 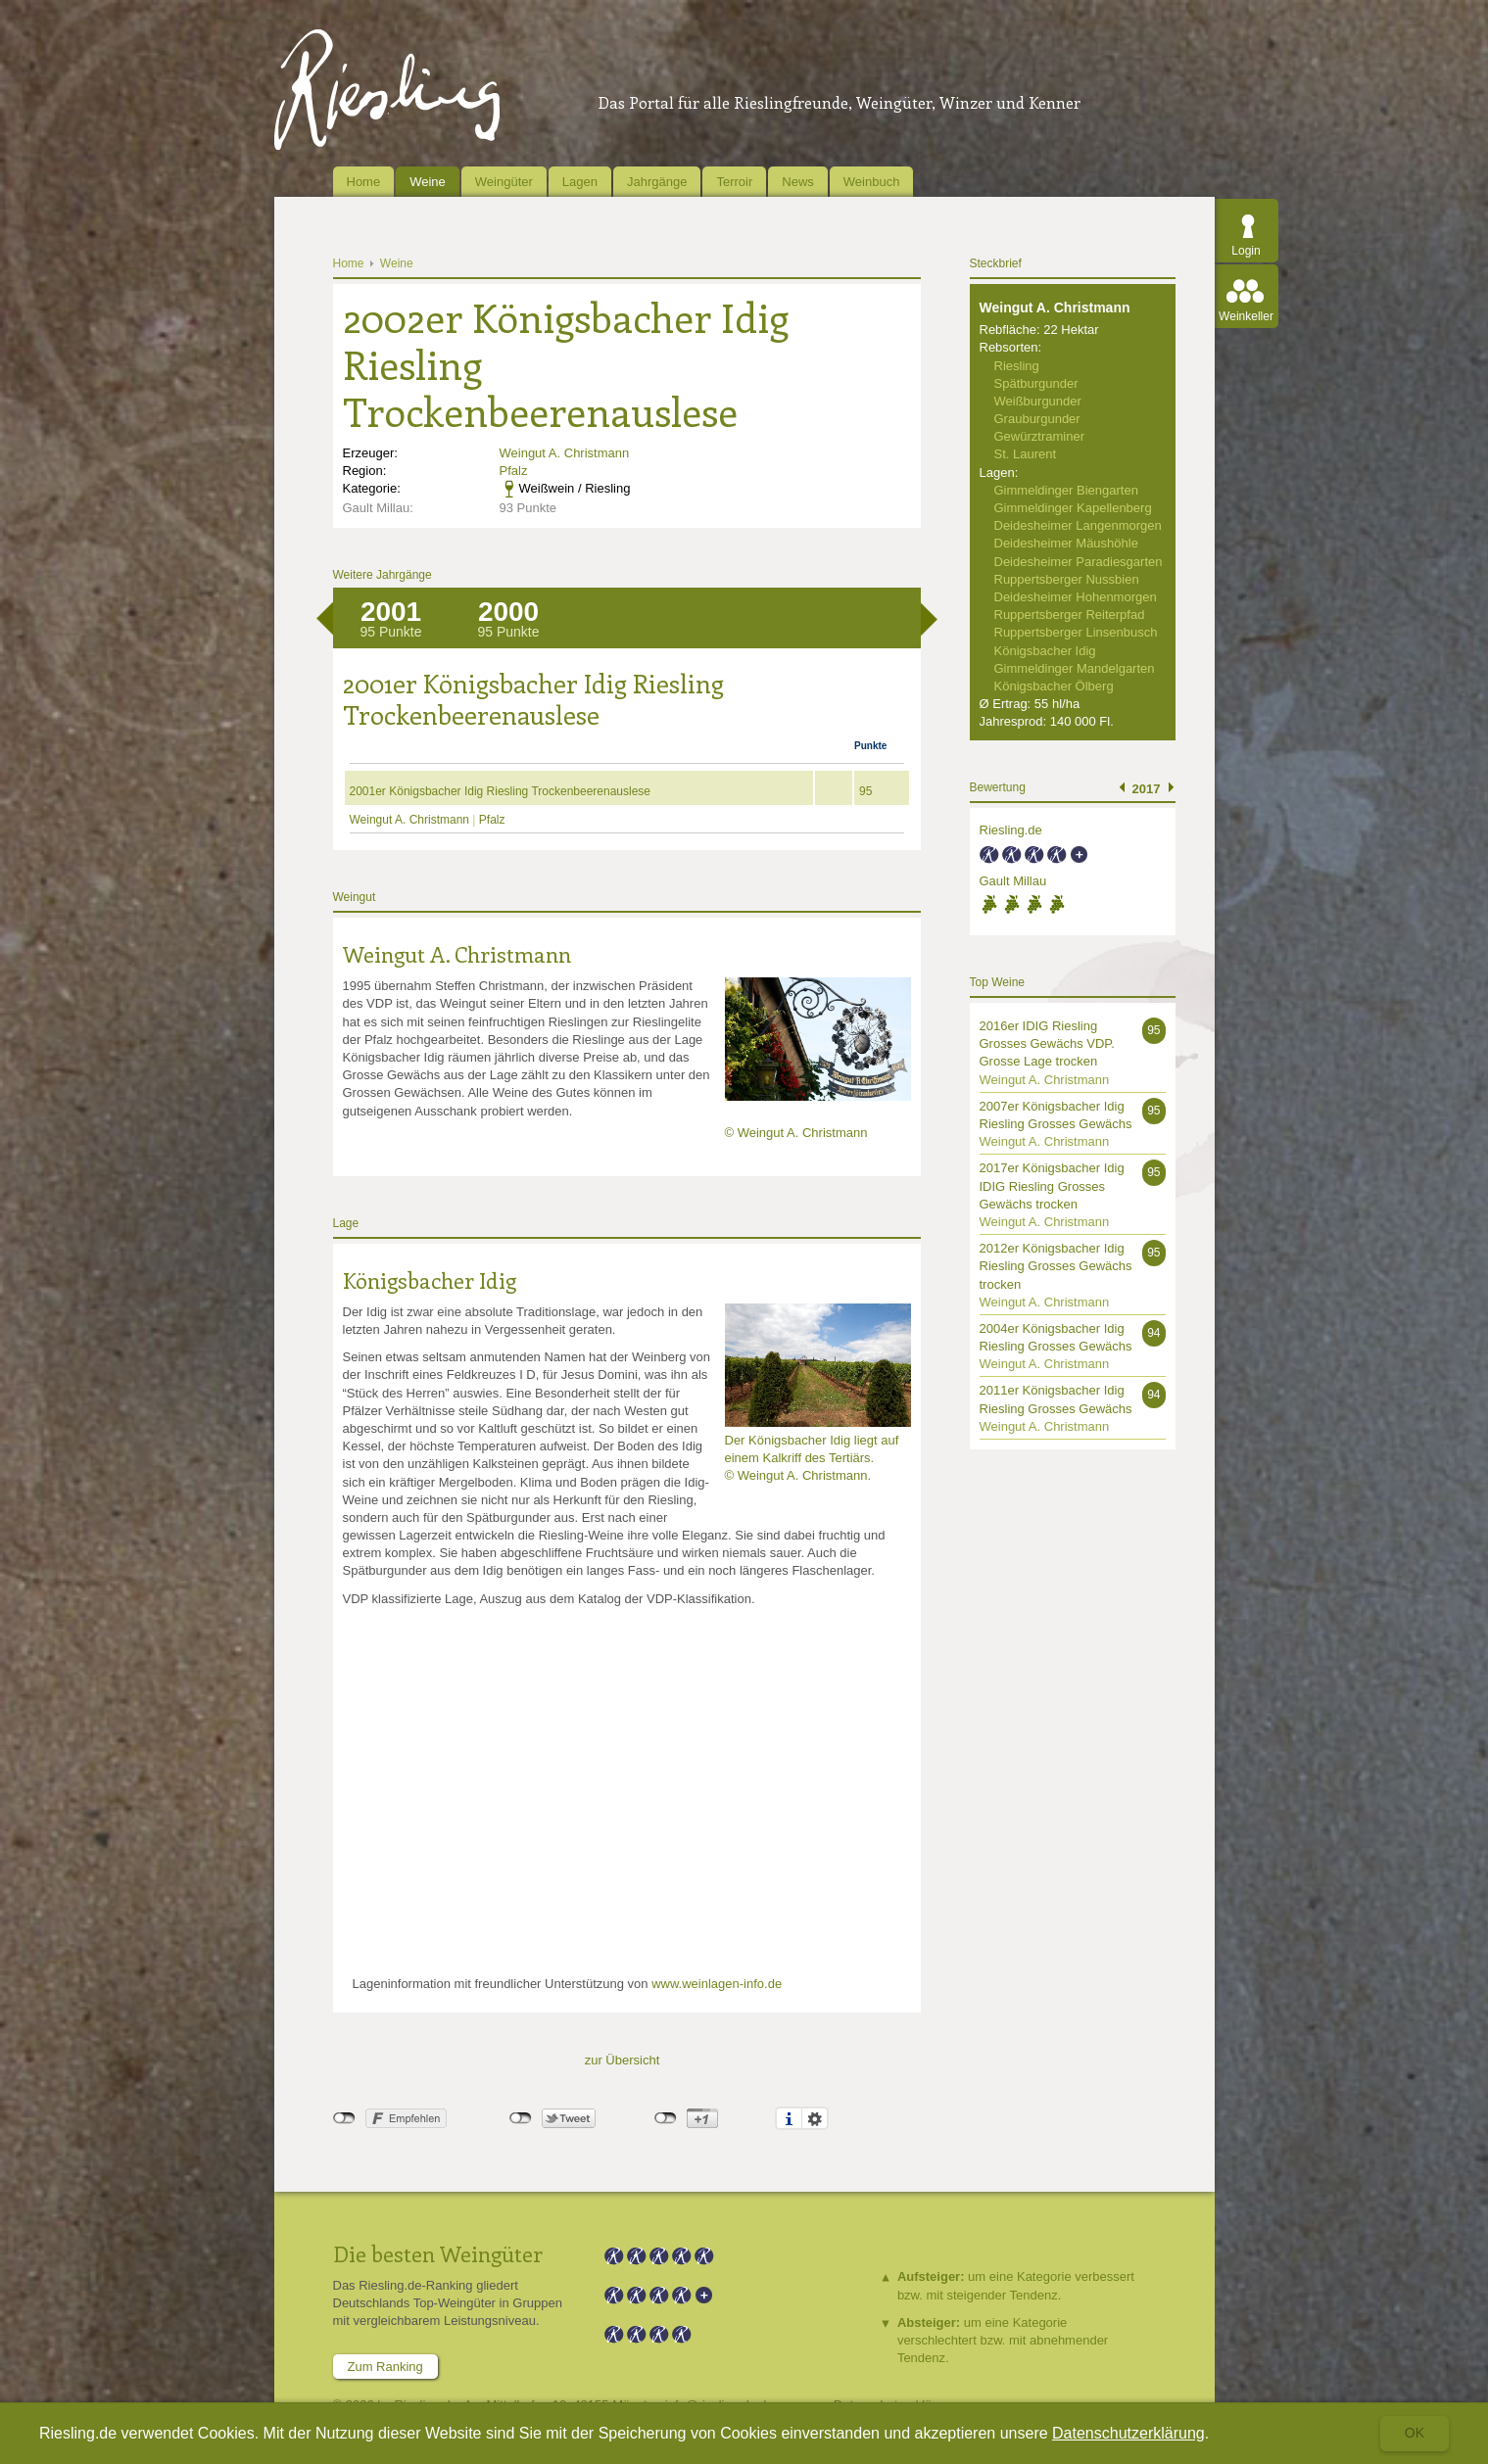 I want to click on Gimmeldinger Mandelgarten, so click(x=1074, y=668).